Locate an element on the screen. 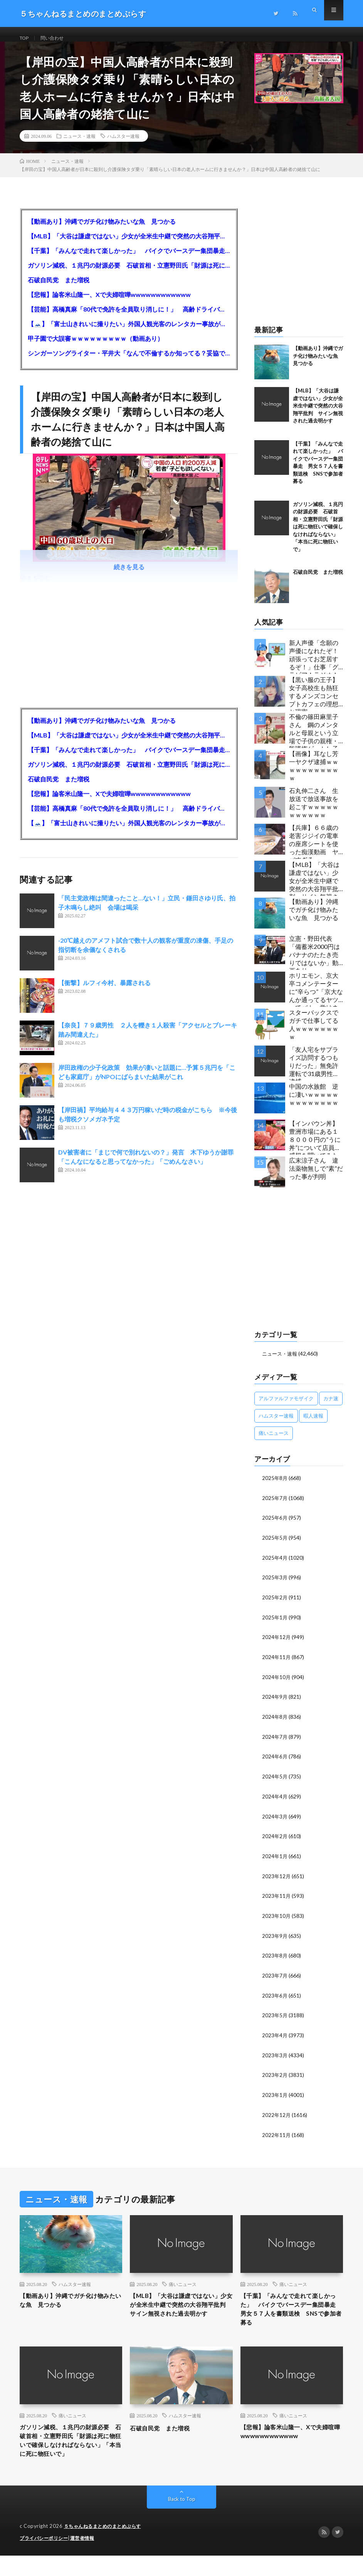 This screenshot has width=363, height=2576. 2024年9月 is located at coordinates (275, 1702).